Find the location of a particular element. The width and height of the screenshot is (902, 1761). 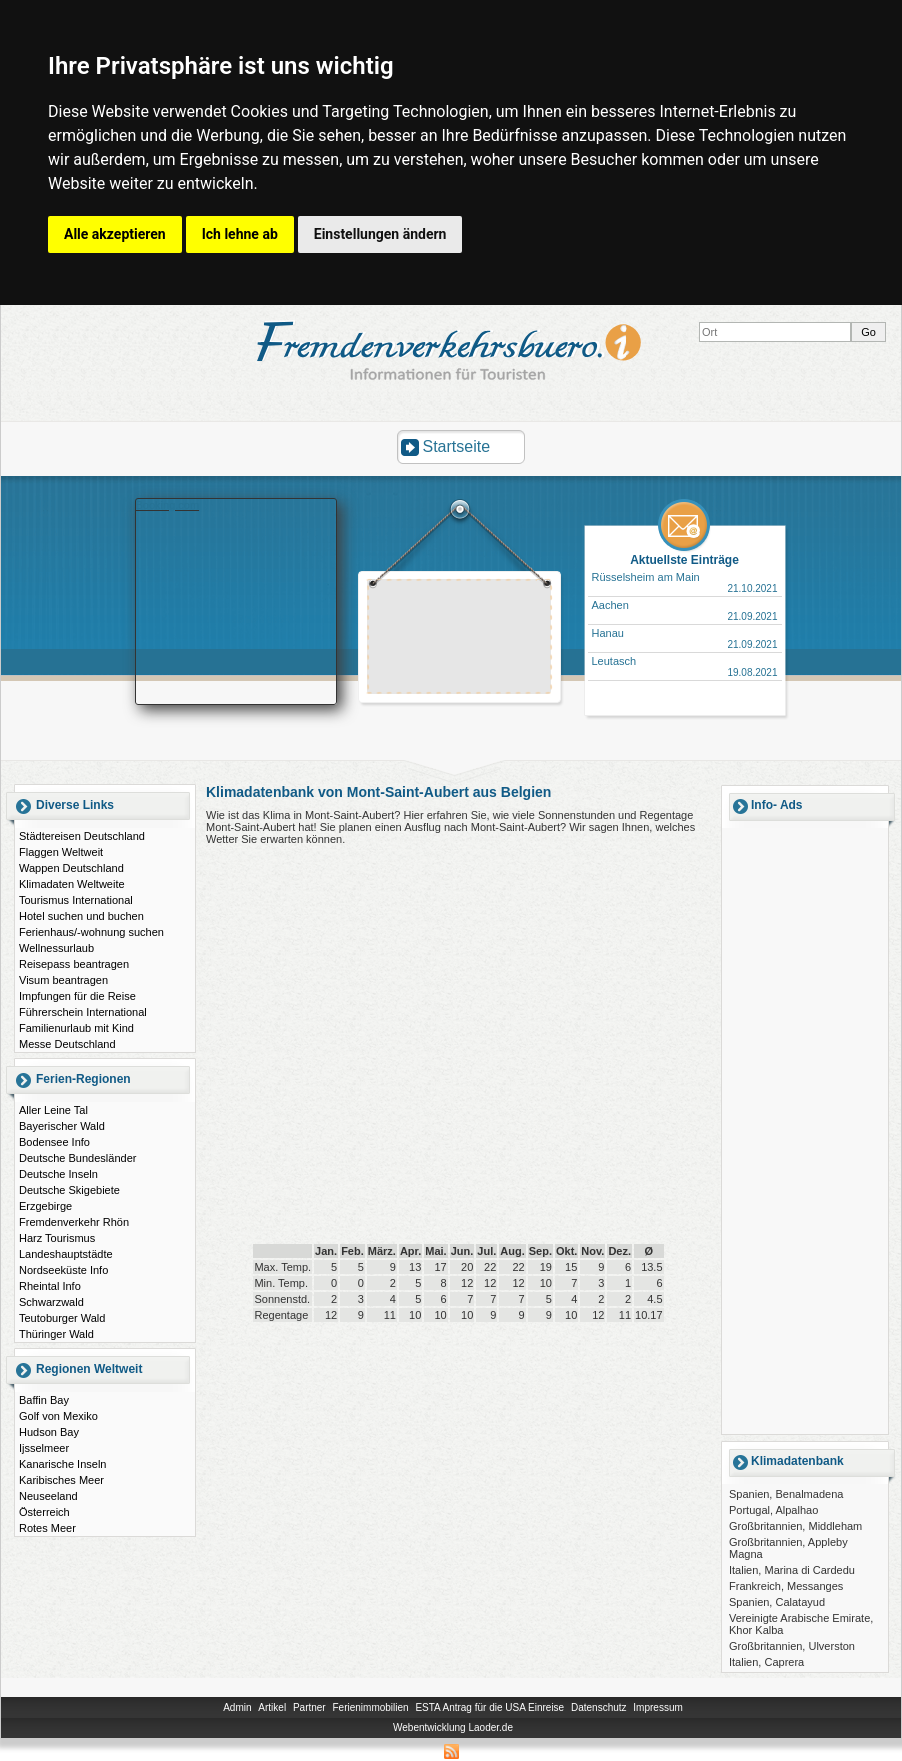

Webentwicklung Laoder.de is located at coordinates (453, 1727).